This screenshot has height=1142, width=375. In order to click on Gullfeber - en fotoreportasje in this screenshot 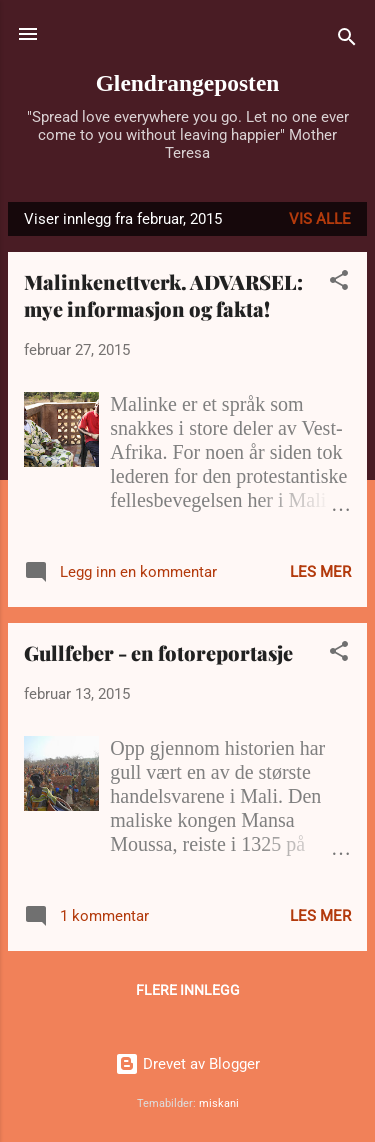, I will do `click(158, 652)`.